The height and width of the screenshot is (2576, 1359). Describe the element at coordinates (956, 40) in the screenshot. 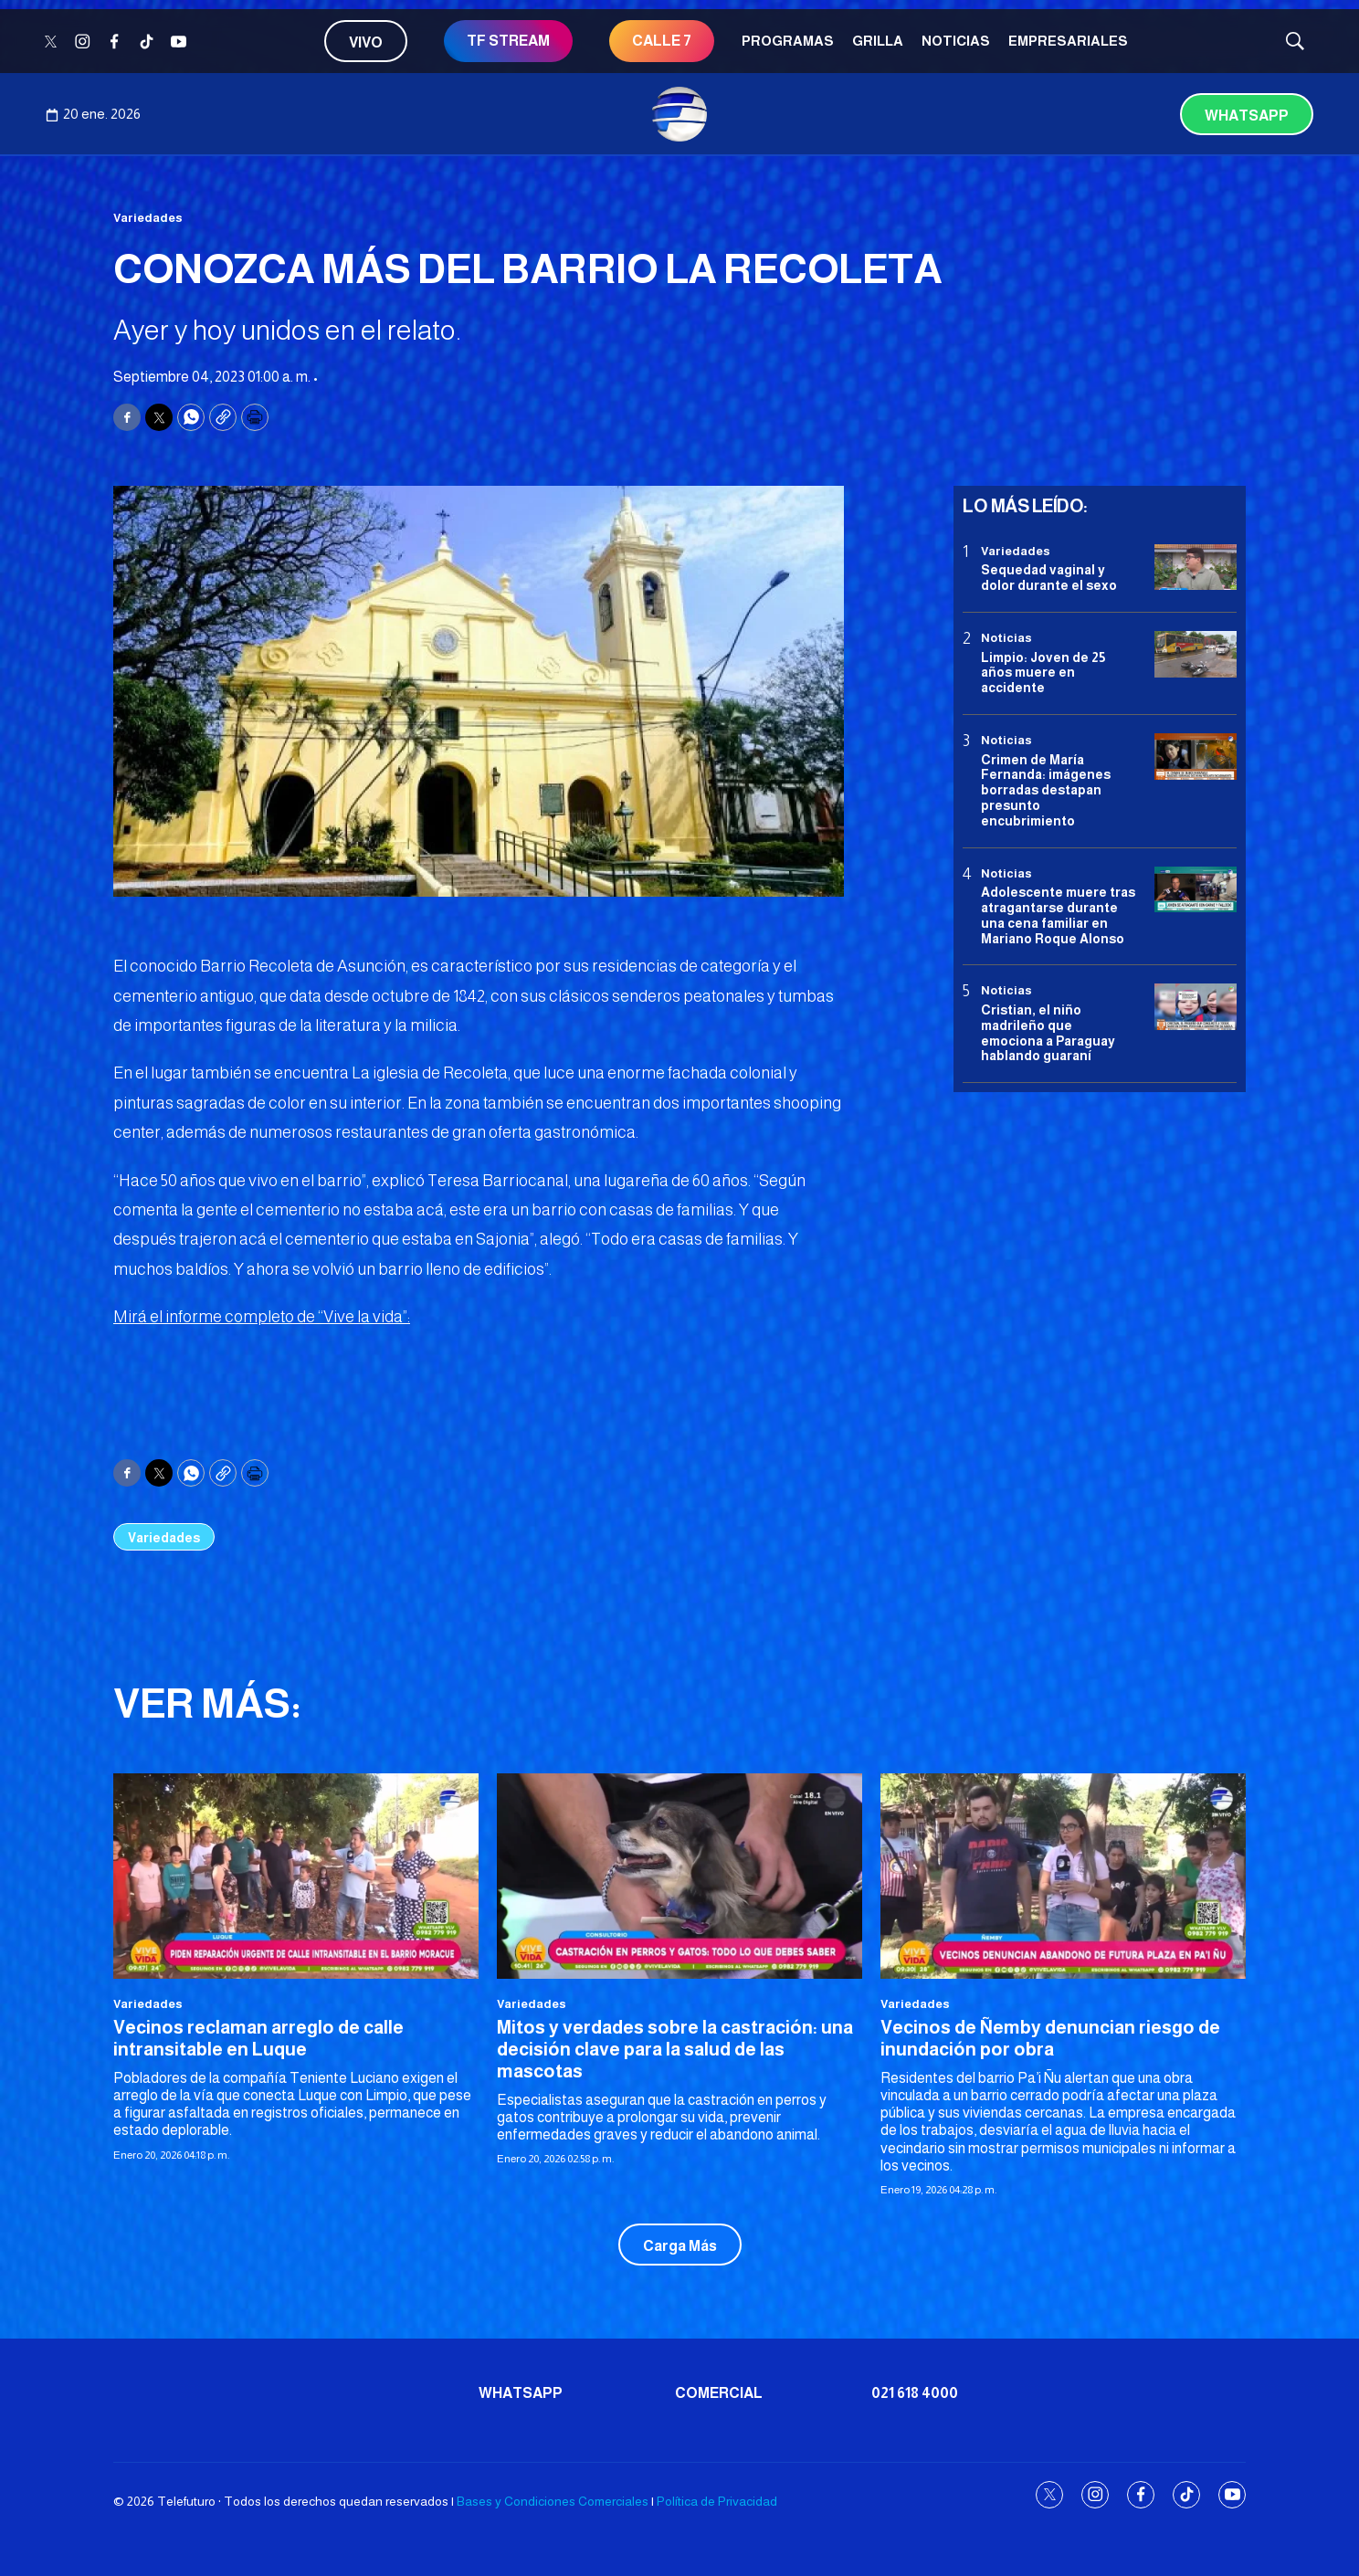

I see `Noticias` at that location.